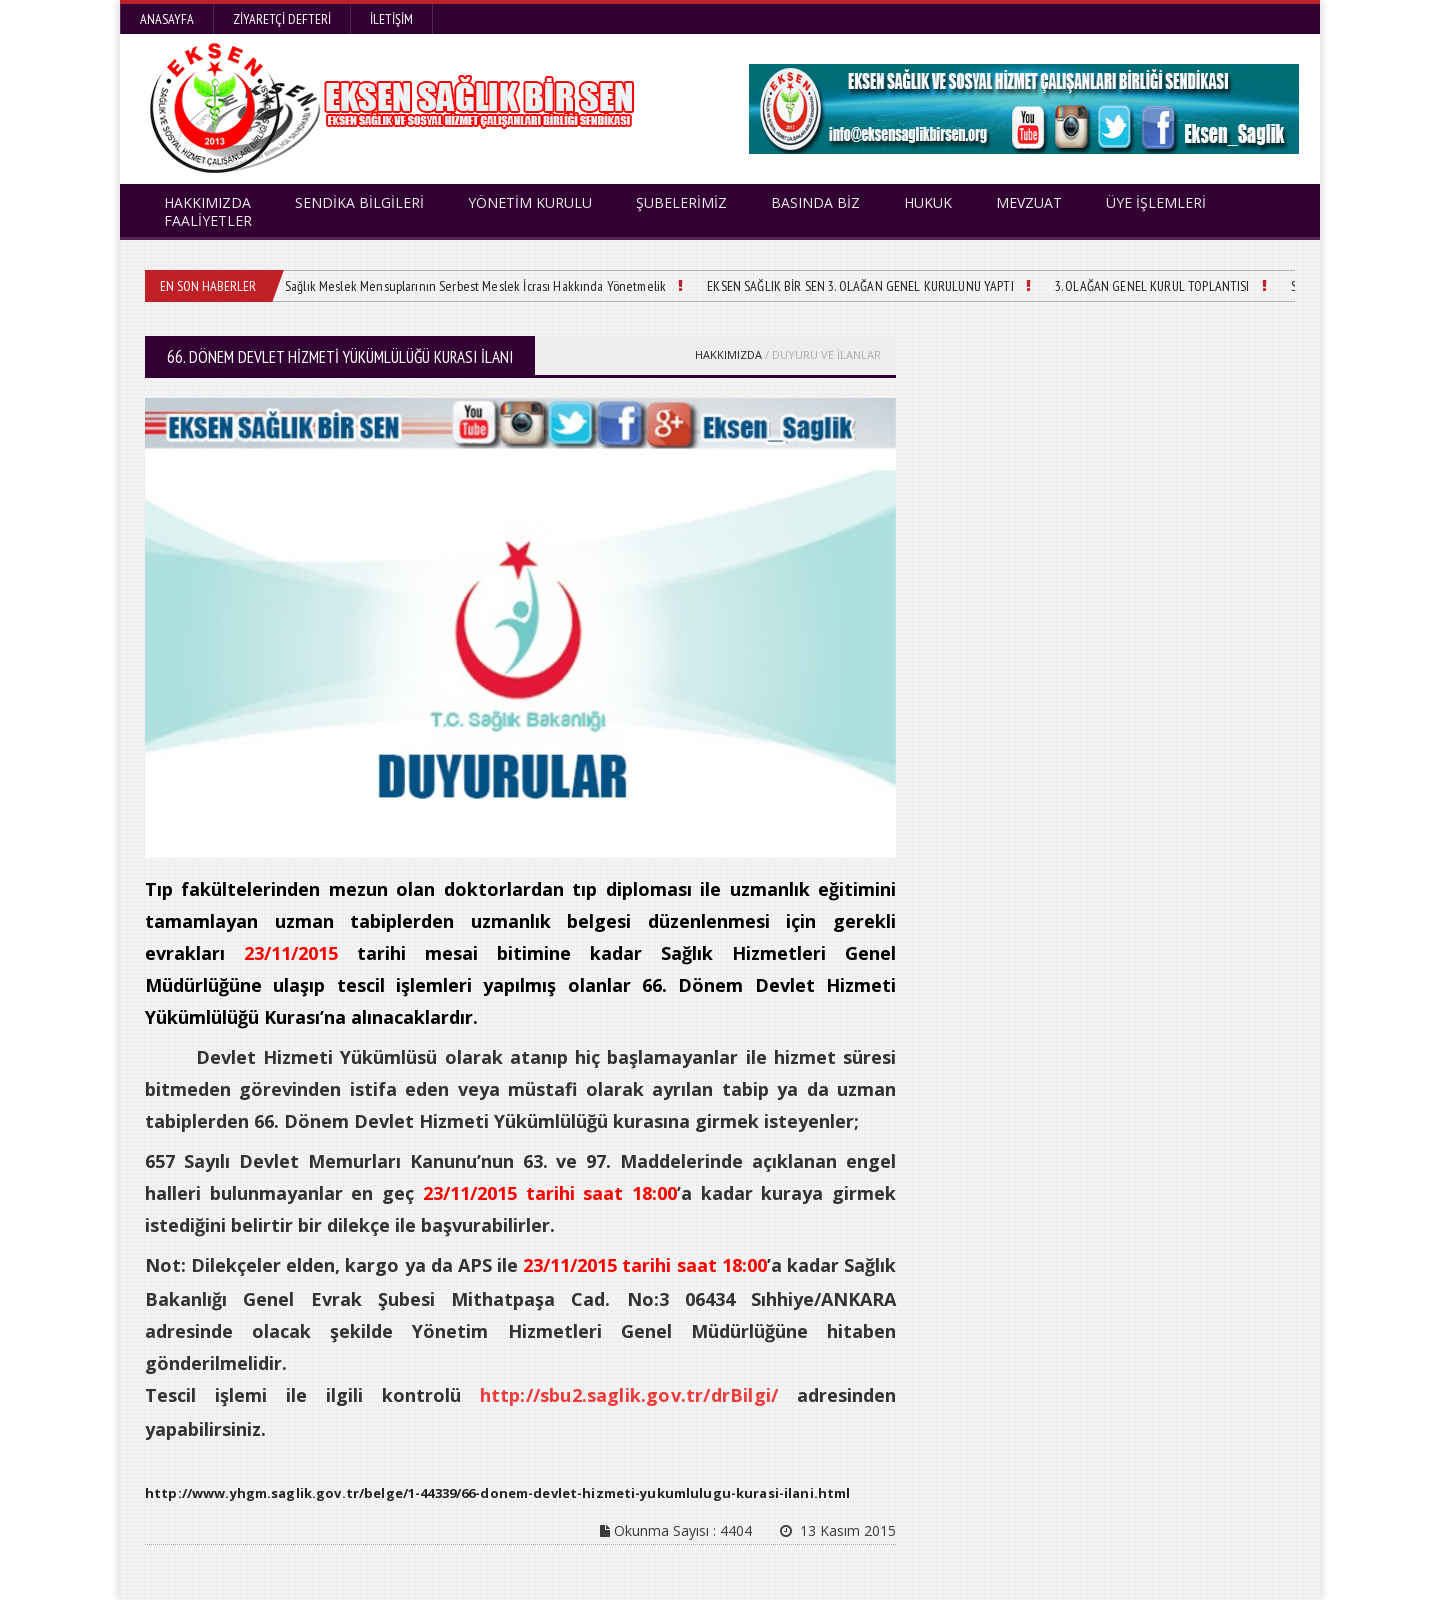 The image size is (1440, 1600). What do you see at coordinates (846, 286) in the screenshot?
I see `EKSEN SAĞLIK BİR SEN 3. OLAĞAN GENEL KURULUNU YAPTI` at bounding box center [846, 286].